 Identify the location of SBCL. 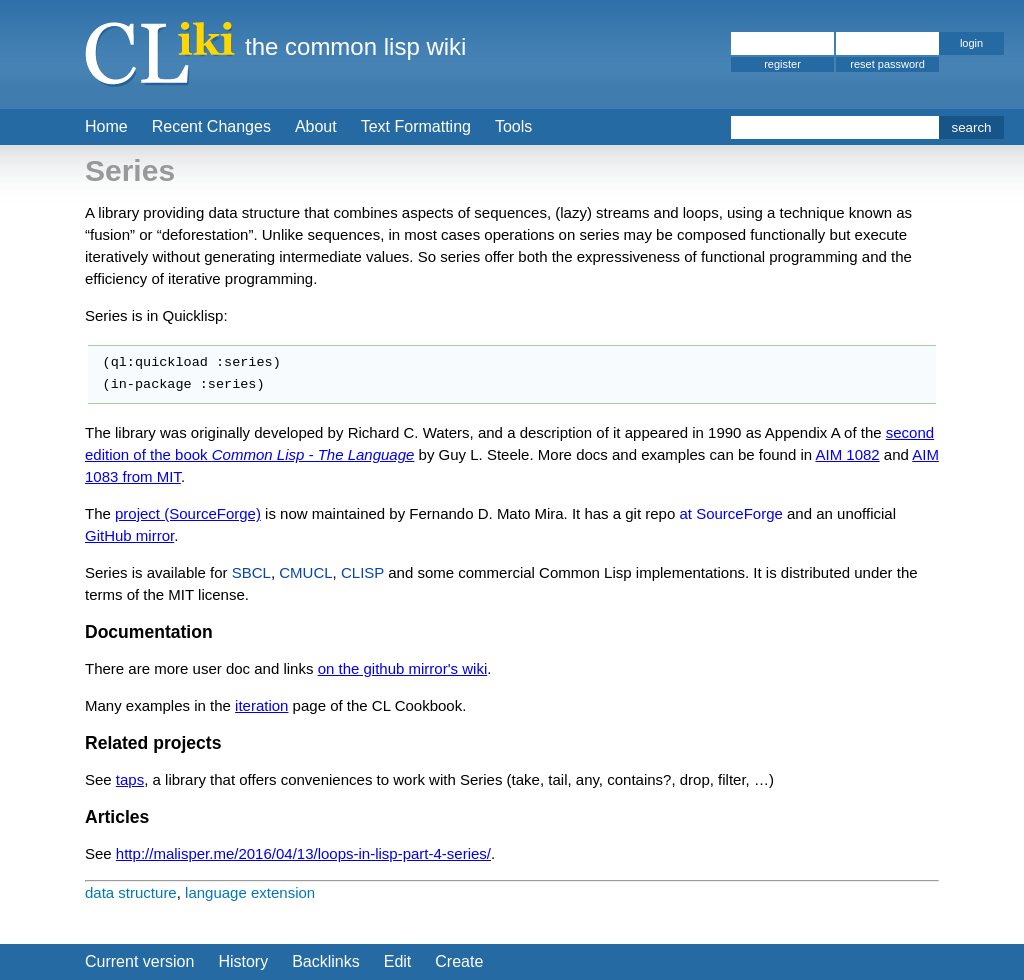
(251, 572).